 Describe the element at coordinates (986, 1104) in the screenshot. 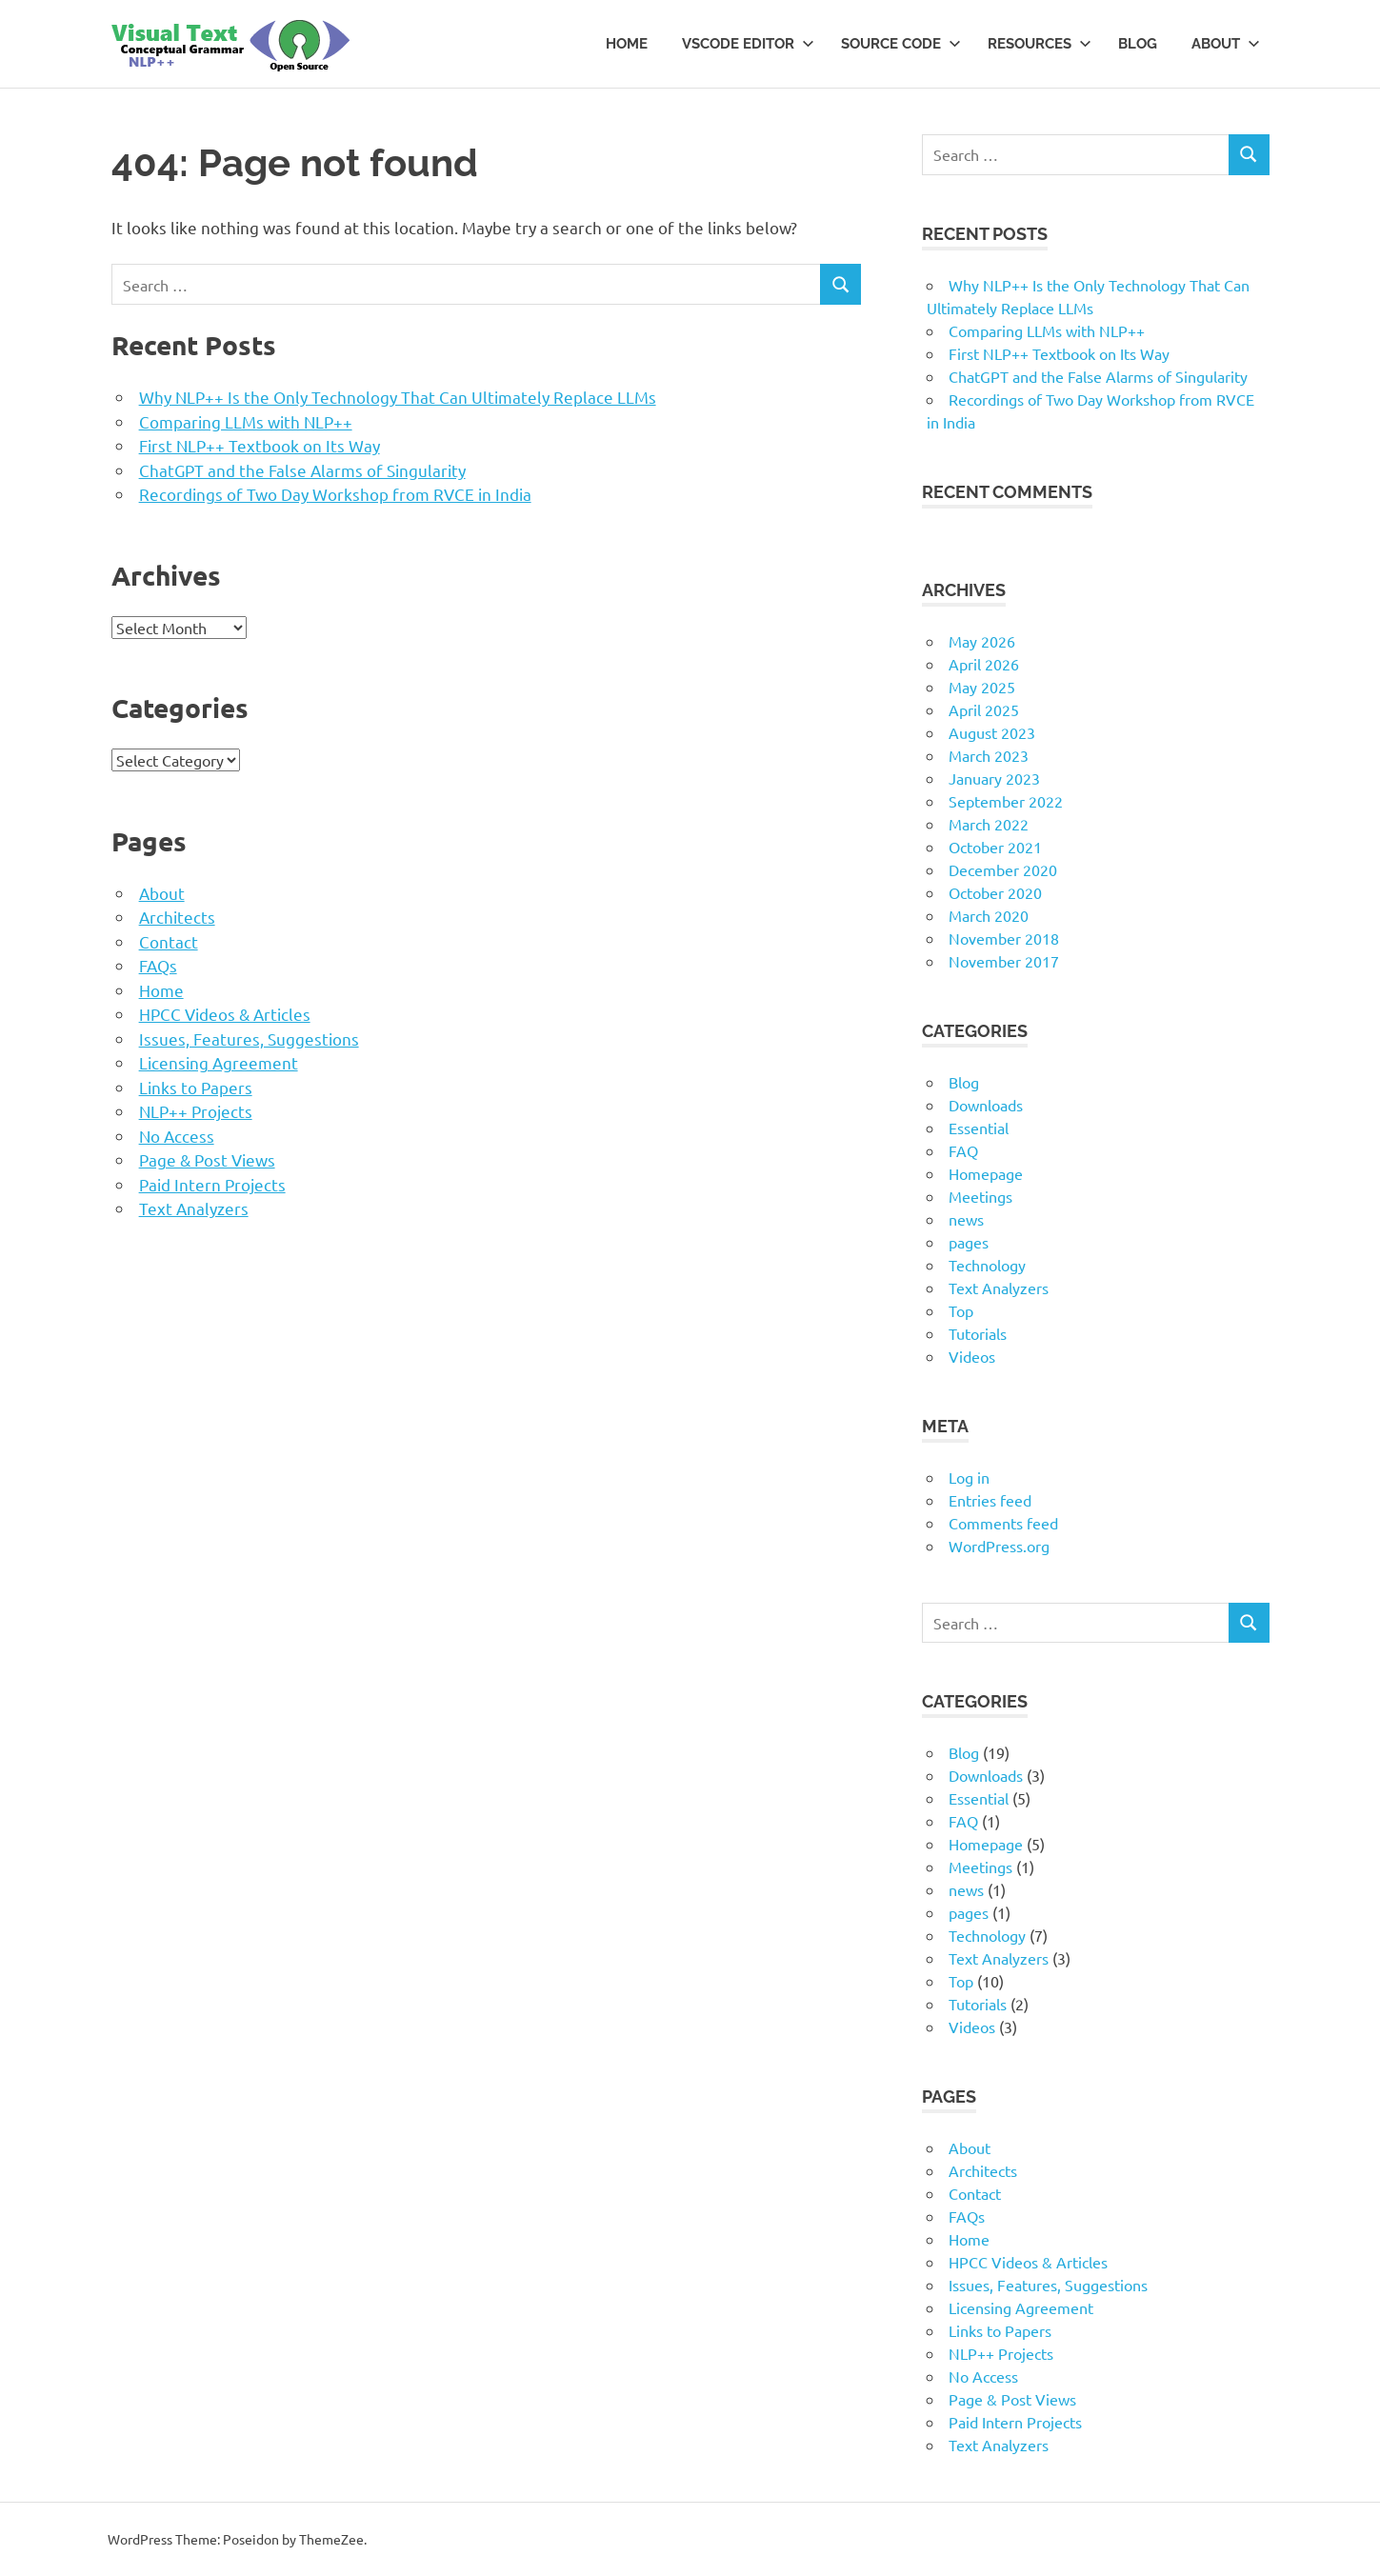

I see `Downloads` at that location.